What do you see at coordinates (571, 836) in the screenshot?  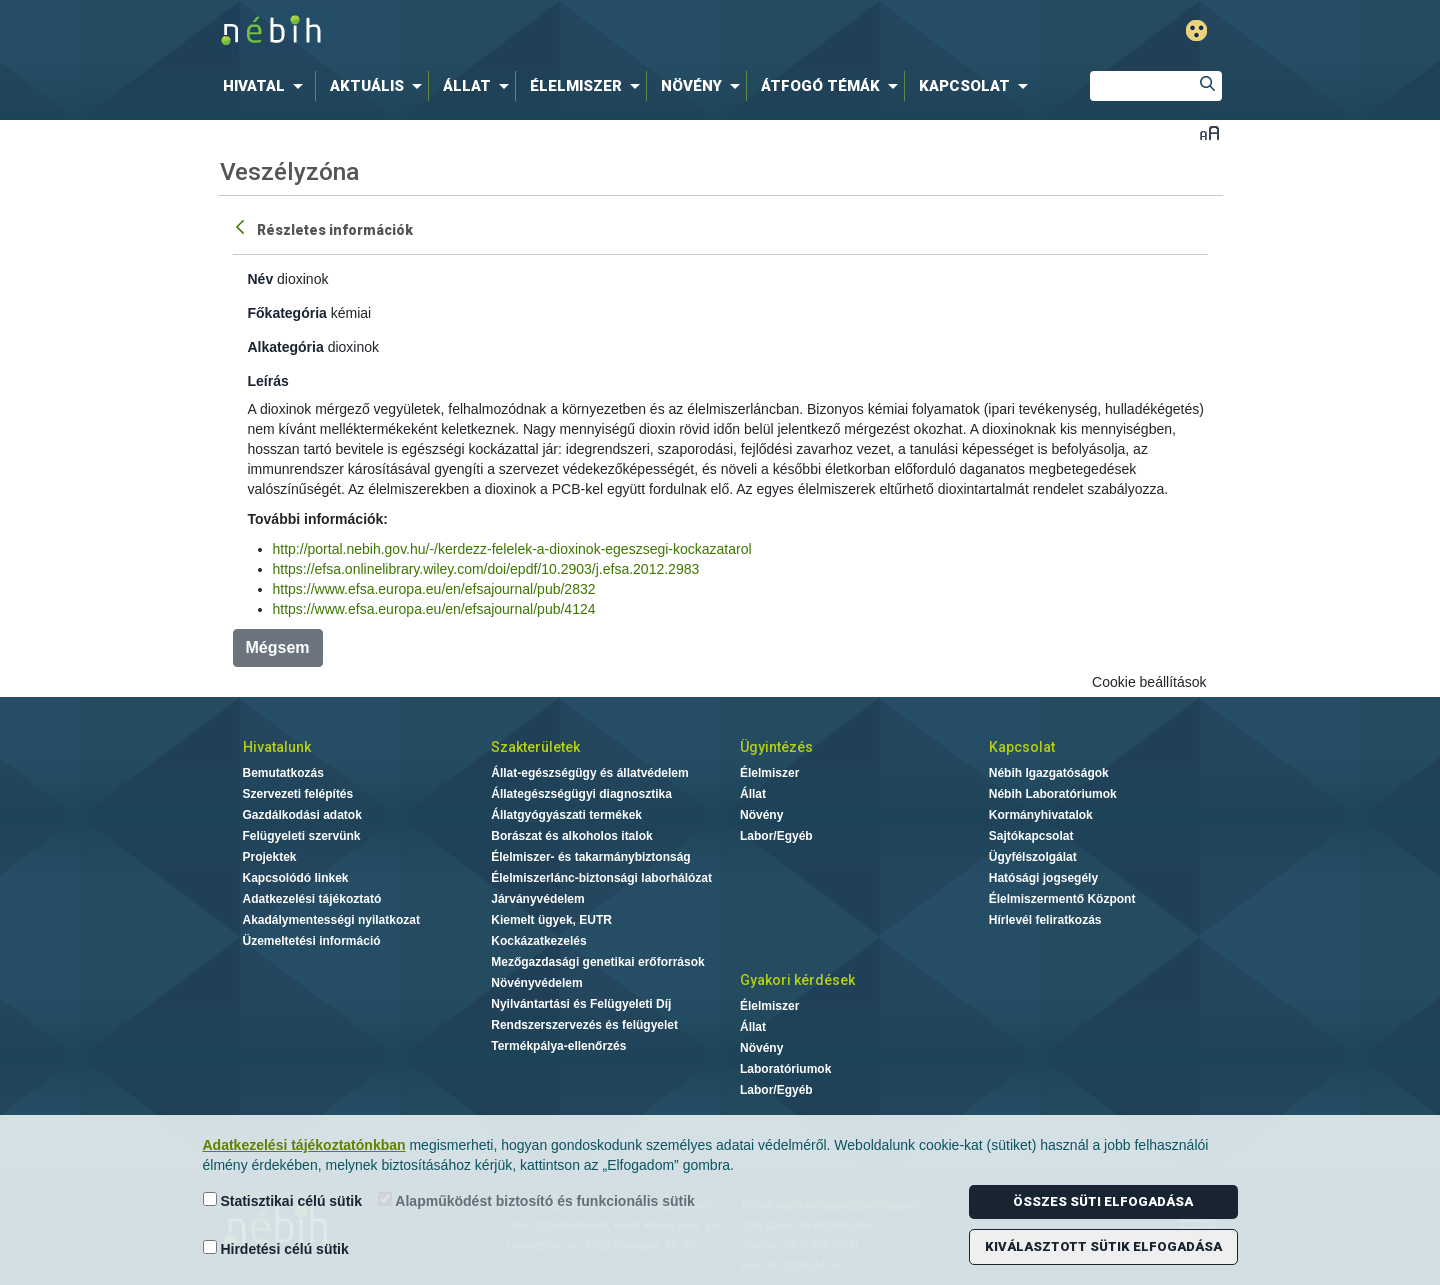 I see `Borászat és alkoholos italok` at bounding box center [571, 836].